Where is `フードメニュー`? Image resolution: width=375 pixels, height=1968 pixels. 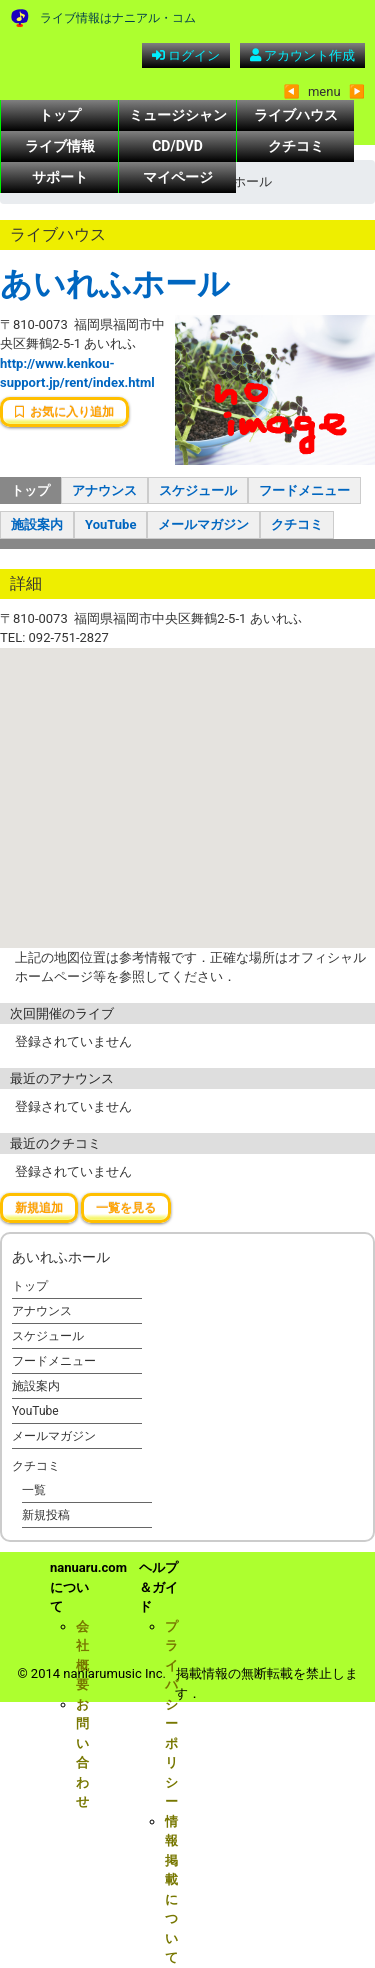
フードメニュー is located at coordinates (304, 490).